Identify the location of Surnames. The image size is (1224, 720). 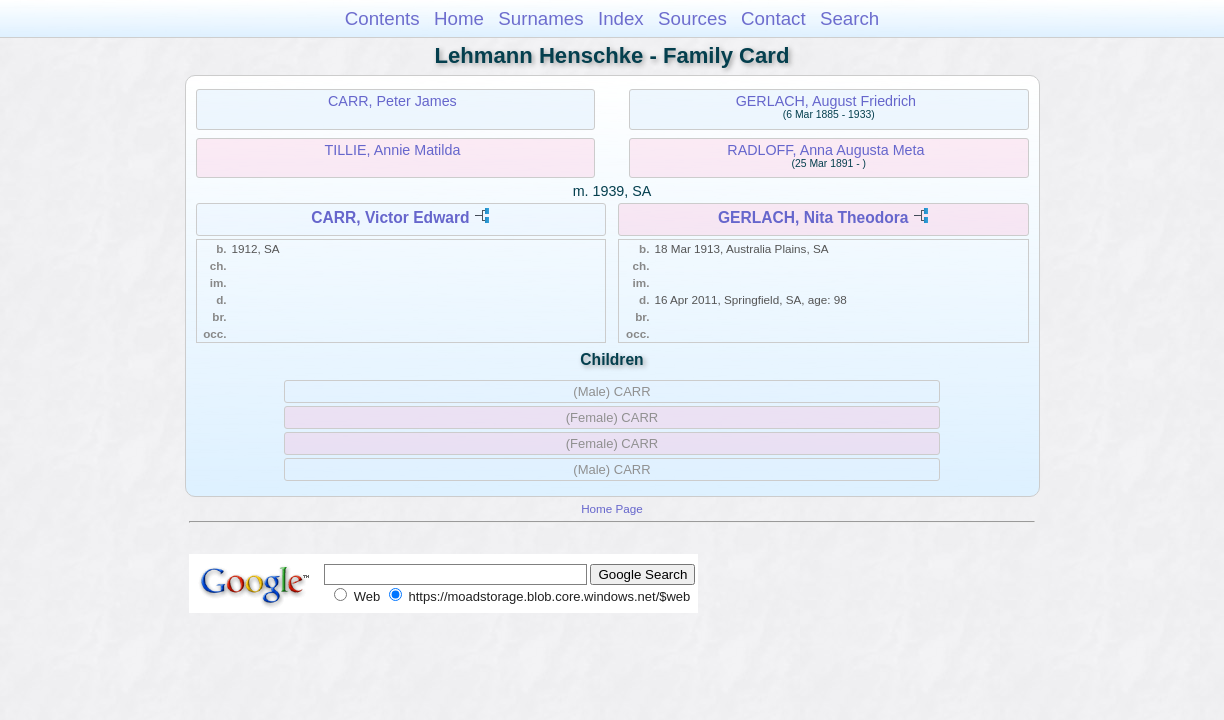
(540, 18).